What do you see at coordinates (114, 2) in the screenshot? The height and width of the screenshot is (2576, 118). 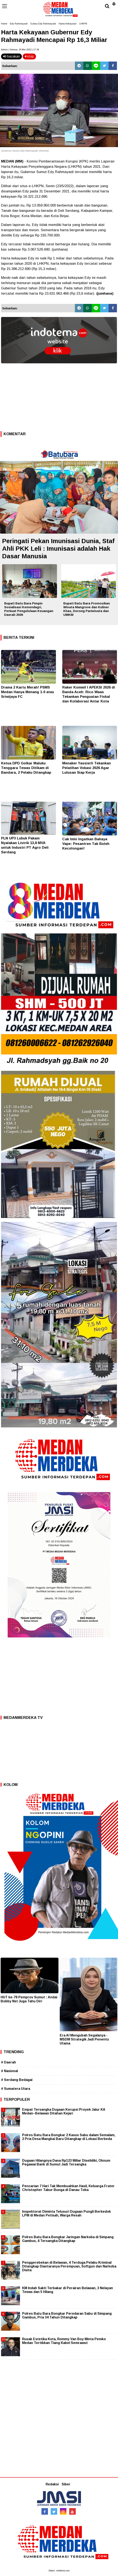 I see `[button]` at bounding box center [114, 2].